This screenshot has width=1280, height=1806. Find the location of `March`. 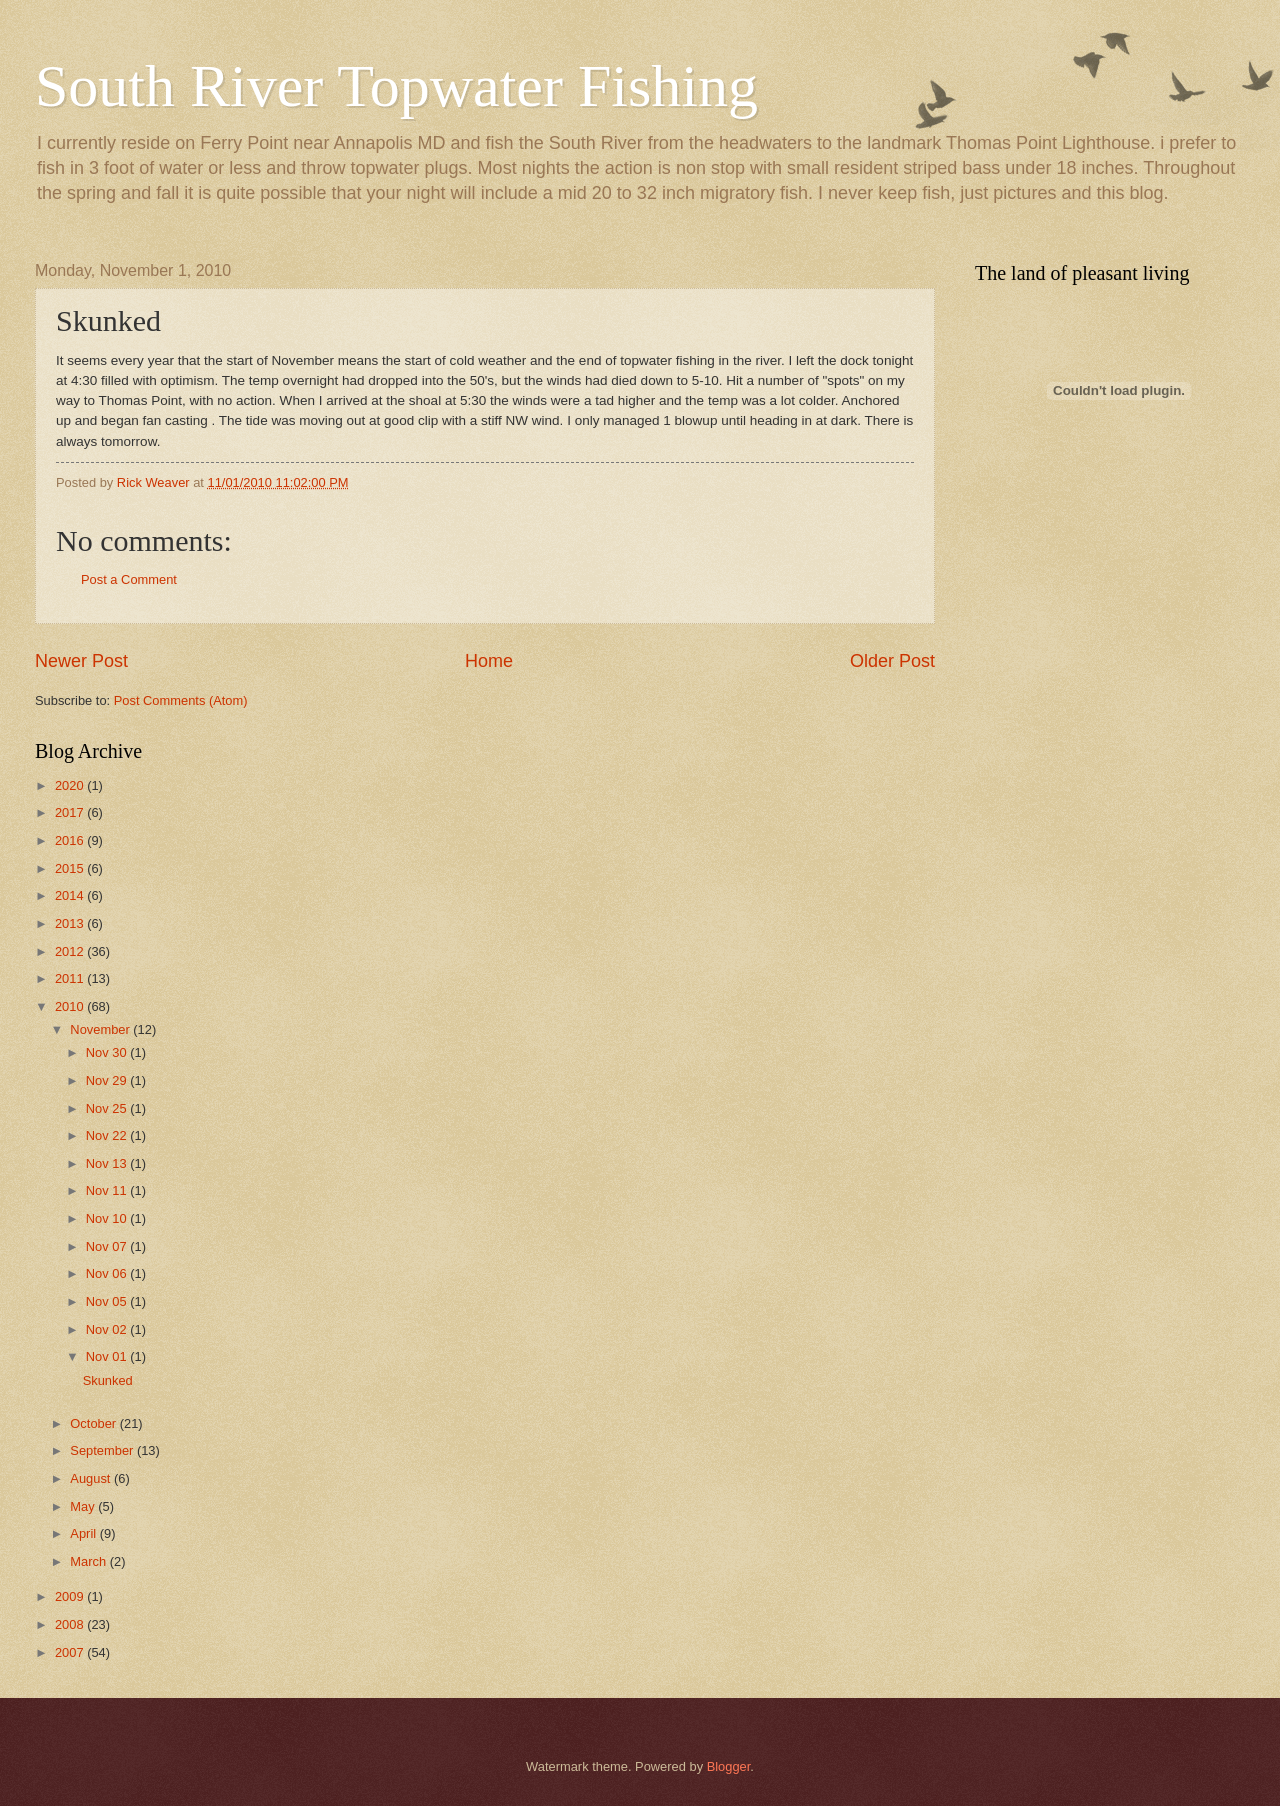

March is located at coordinates (89, 1561).